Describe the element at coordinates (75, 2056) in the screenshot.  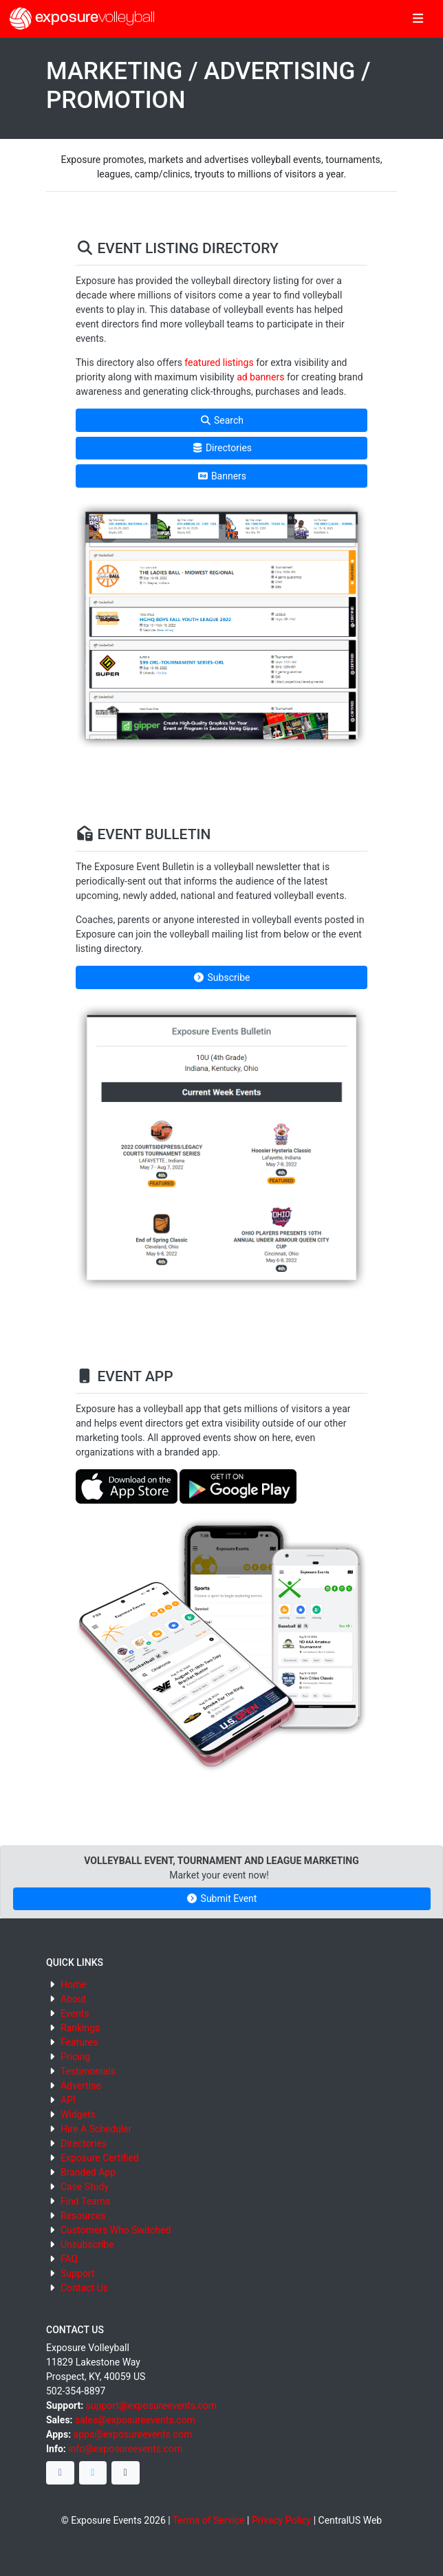
I see `Pricing` at that location.